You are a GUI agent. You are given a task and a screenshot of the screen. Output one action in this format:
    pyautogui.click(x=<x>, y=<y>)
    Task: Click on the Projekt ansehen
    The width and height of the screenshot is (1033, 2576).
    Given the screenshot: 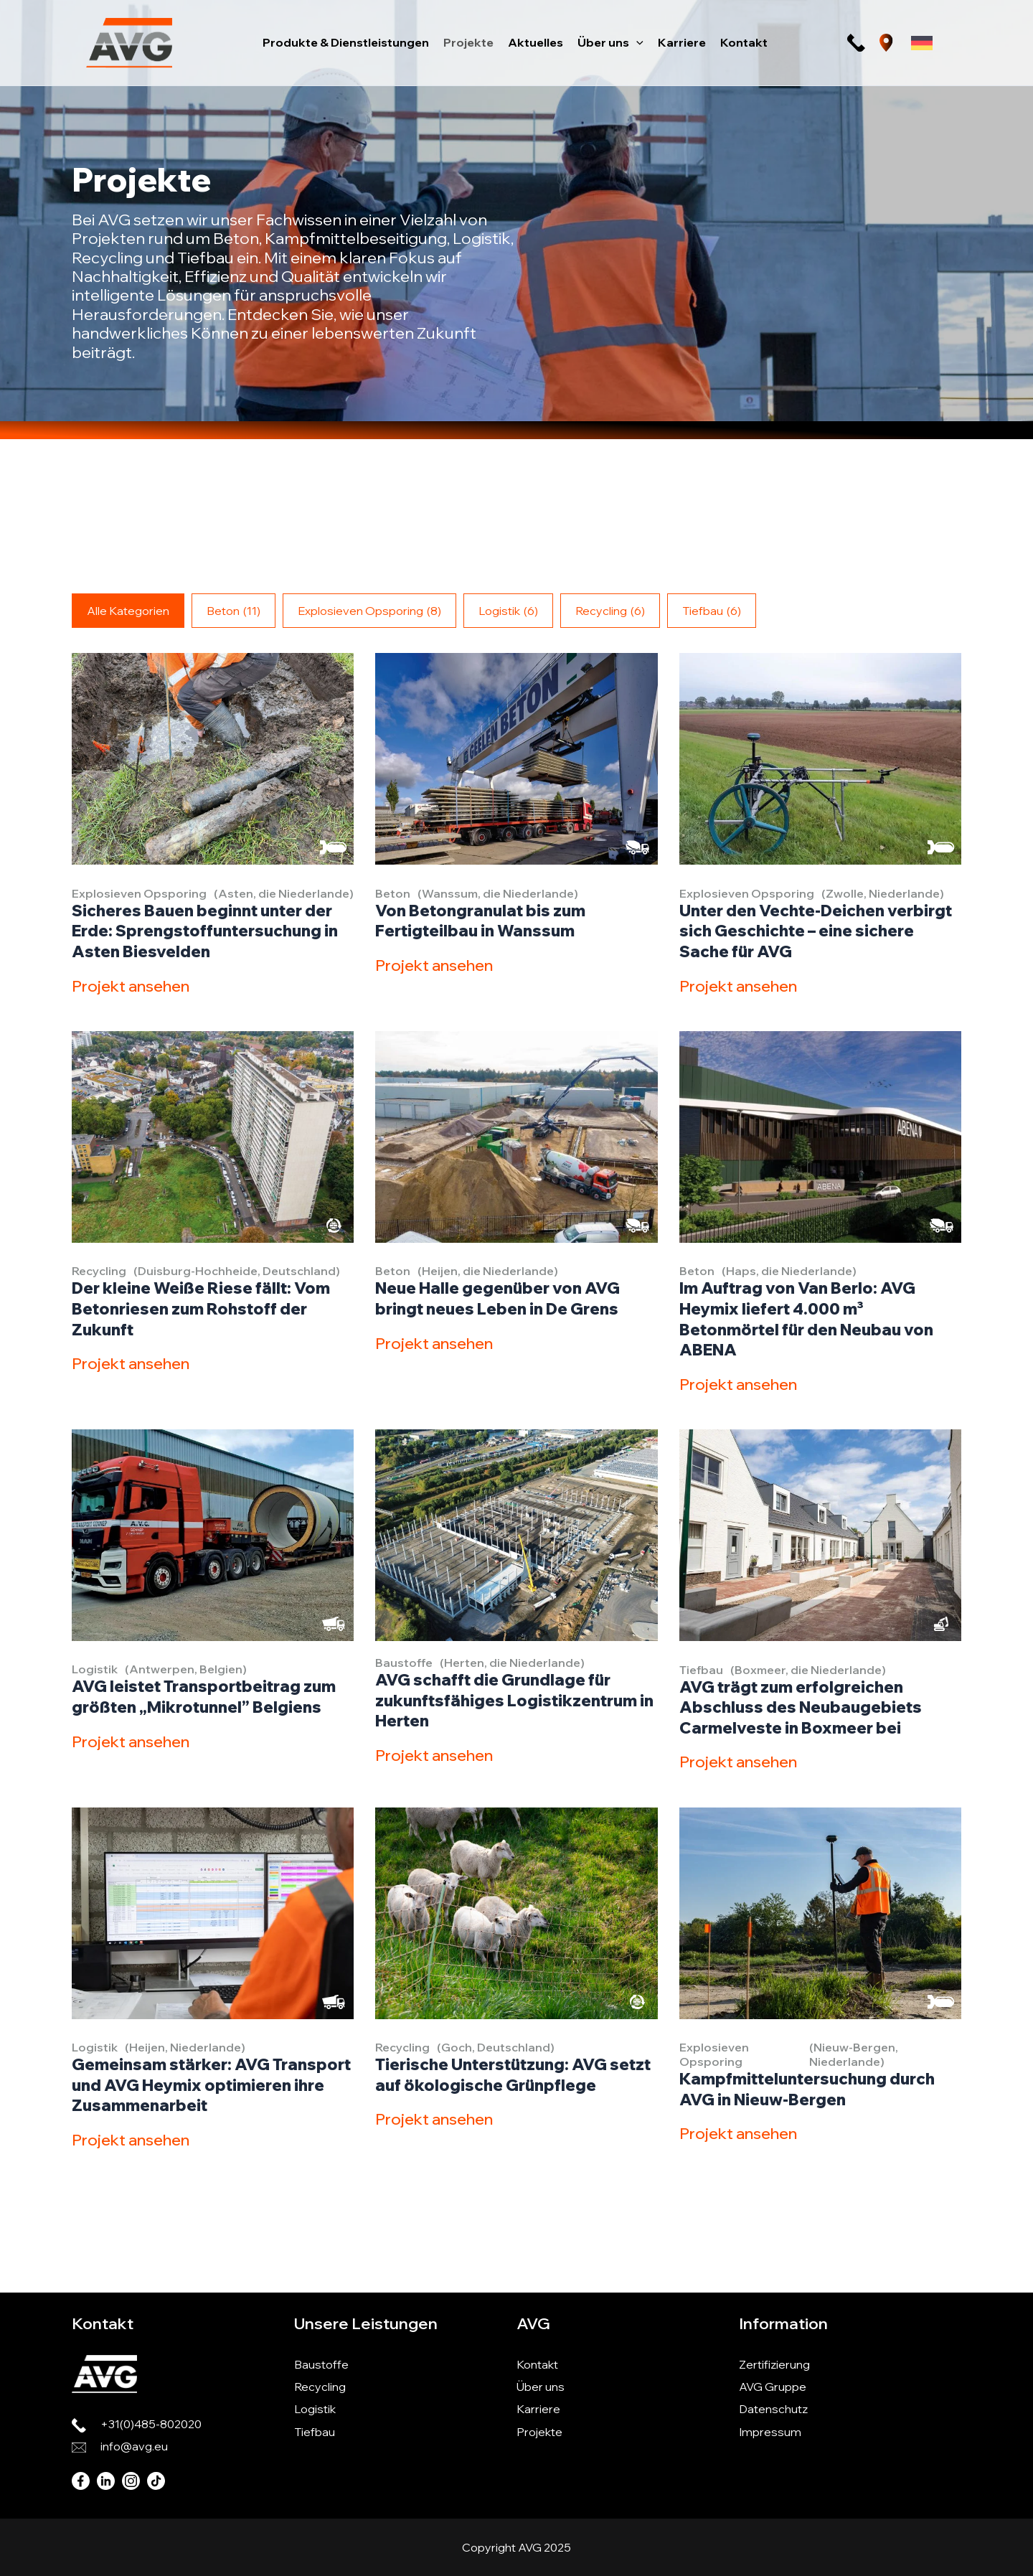 What is the action you would take?
    pyautogui.click(x=130, y=986)
    